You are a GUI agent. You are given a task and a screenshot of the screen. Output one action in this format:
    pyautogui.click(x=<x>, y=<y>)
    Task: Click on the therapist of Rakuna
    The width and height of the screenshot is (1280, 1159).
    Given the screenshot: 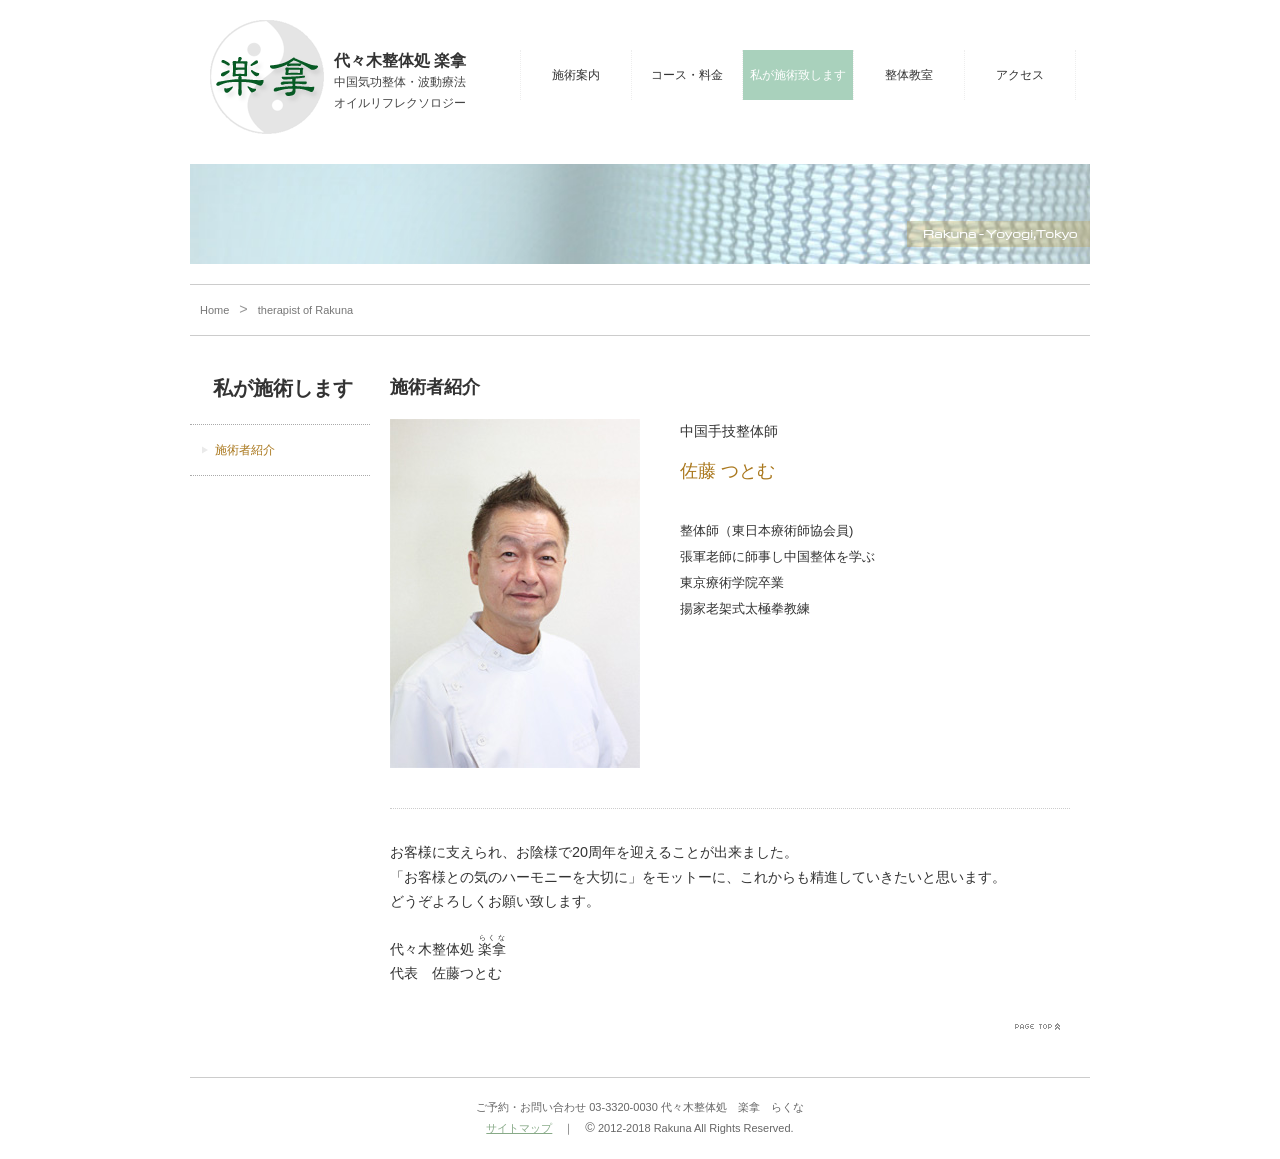 What is the action you would take?
    pyautogui.click(x=305, y=310)
    